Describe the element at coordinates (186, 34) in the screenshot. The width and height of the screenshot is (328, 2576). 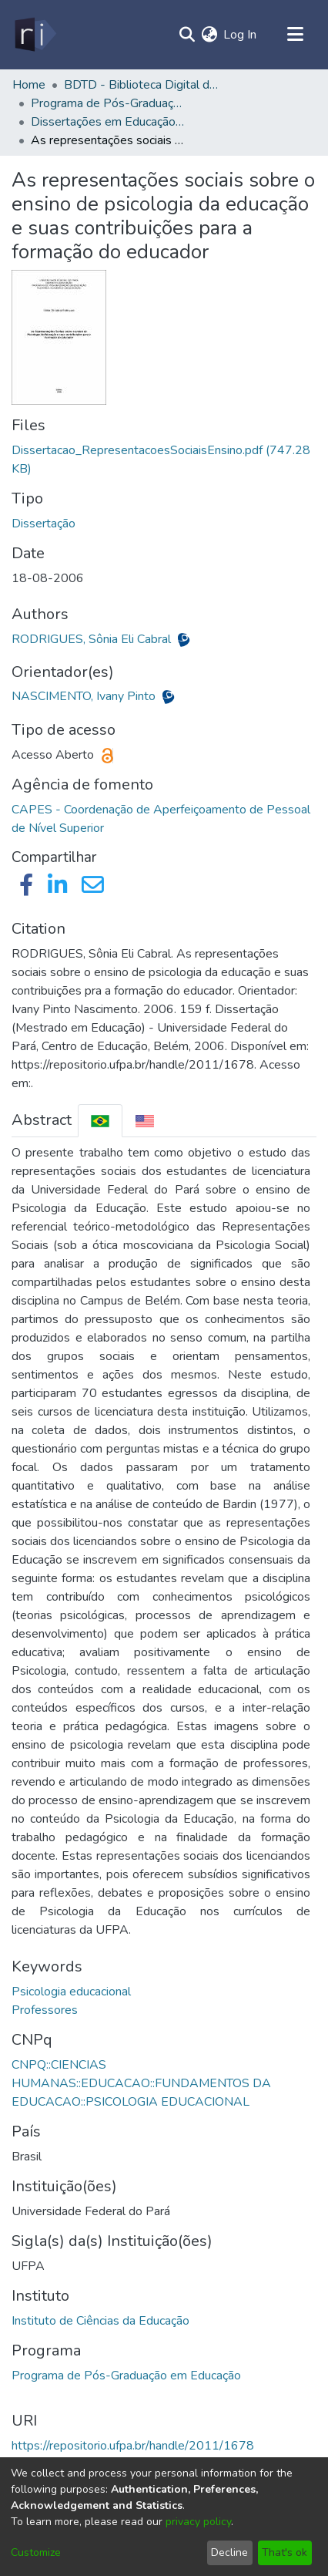
I see `[Submit search]` at that location.